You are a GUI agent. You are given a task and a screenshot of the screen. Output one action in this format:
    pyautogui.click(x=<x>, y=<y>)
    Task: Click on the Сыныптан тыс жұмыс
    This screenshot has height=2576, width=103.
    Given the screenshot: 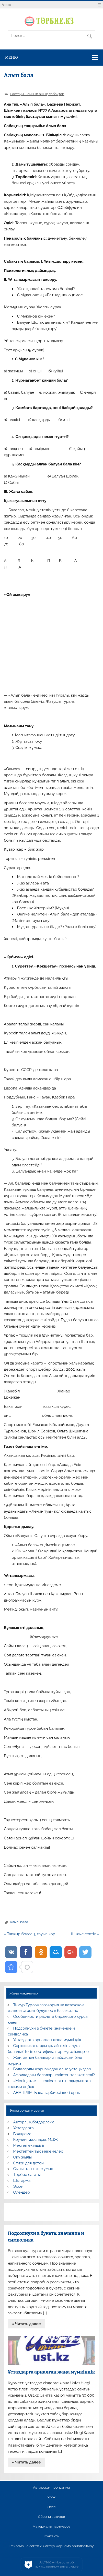 What is the action you would take?
    pyautogui.click(x=33, y=2168)
    